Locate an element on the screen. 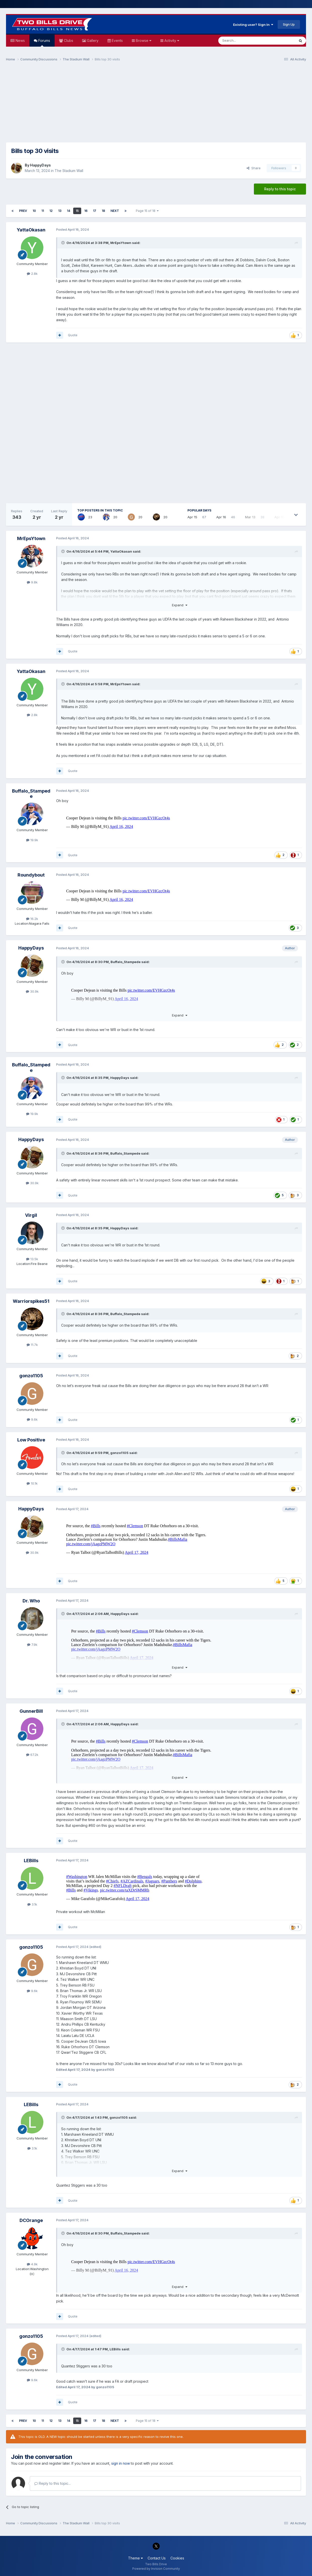 The height and width of the screenshot is (2576, 312). [Toggle Quote] is located at coordinates (63, 243).